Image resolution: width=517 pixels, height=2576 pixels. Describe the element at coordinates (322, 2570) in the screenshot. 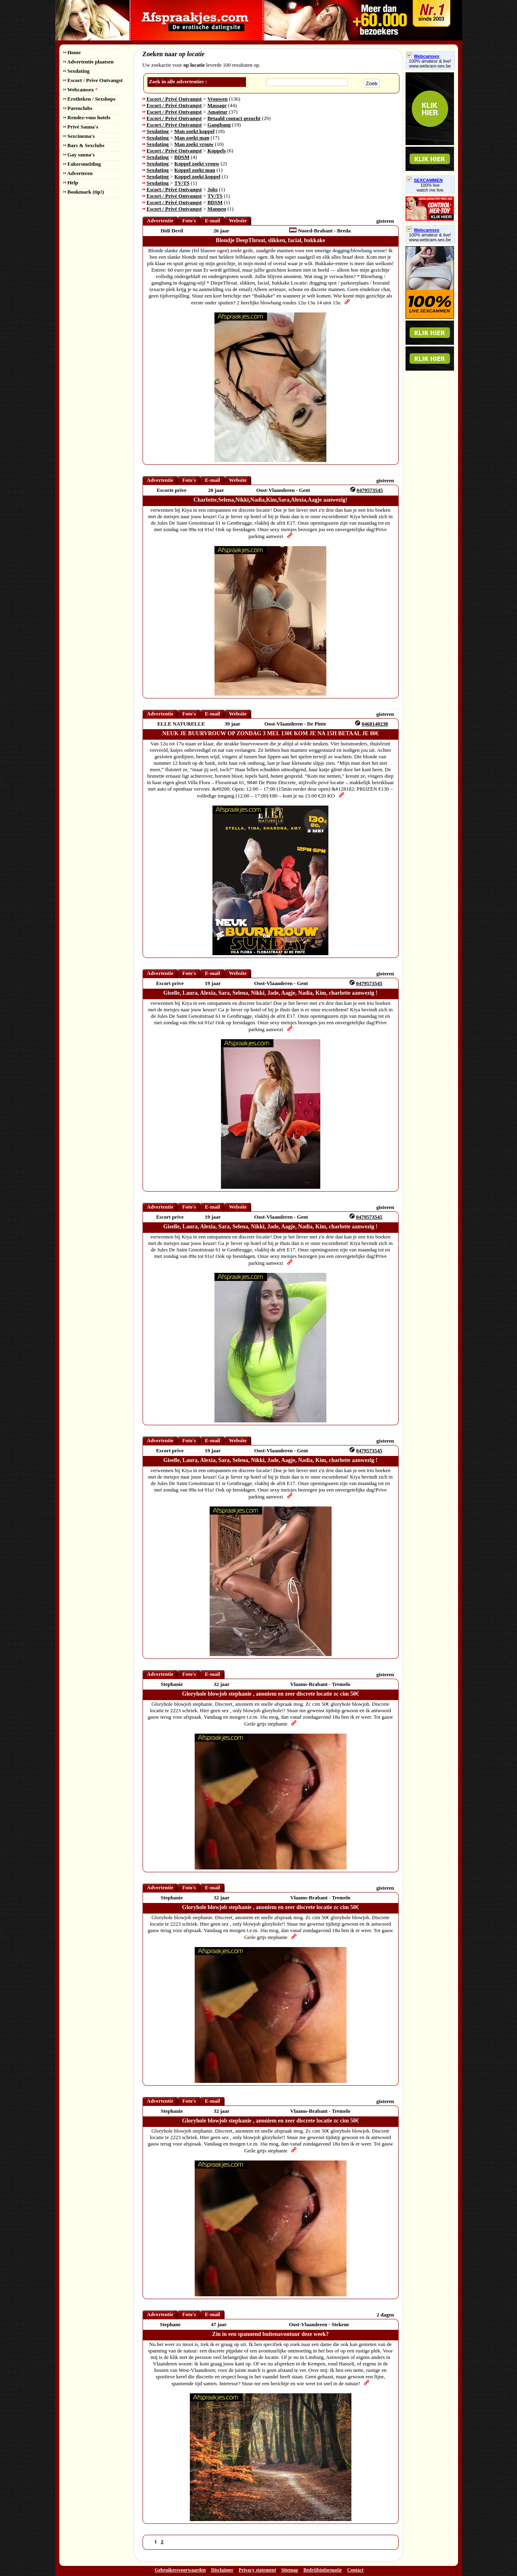

I see `Bedrijfsinformatie` at that location.